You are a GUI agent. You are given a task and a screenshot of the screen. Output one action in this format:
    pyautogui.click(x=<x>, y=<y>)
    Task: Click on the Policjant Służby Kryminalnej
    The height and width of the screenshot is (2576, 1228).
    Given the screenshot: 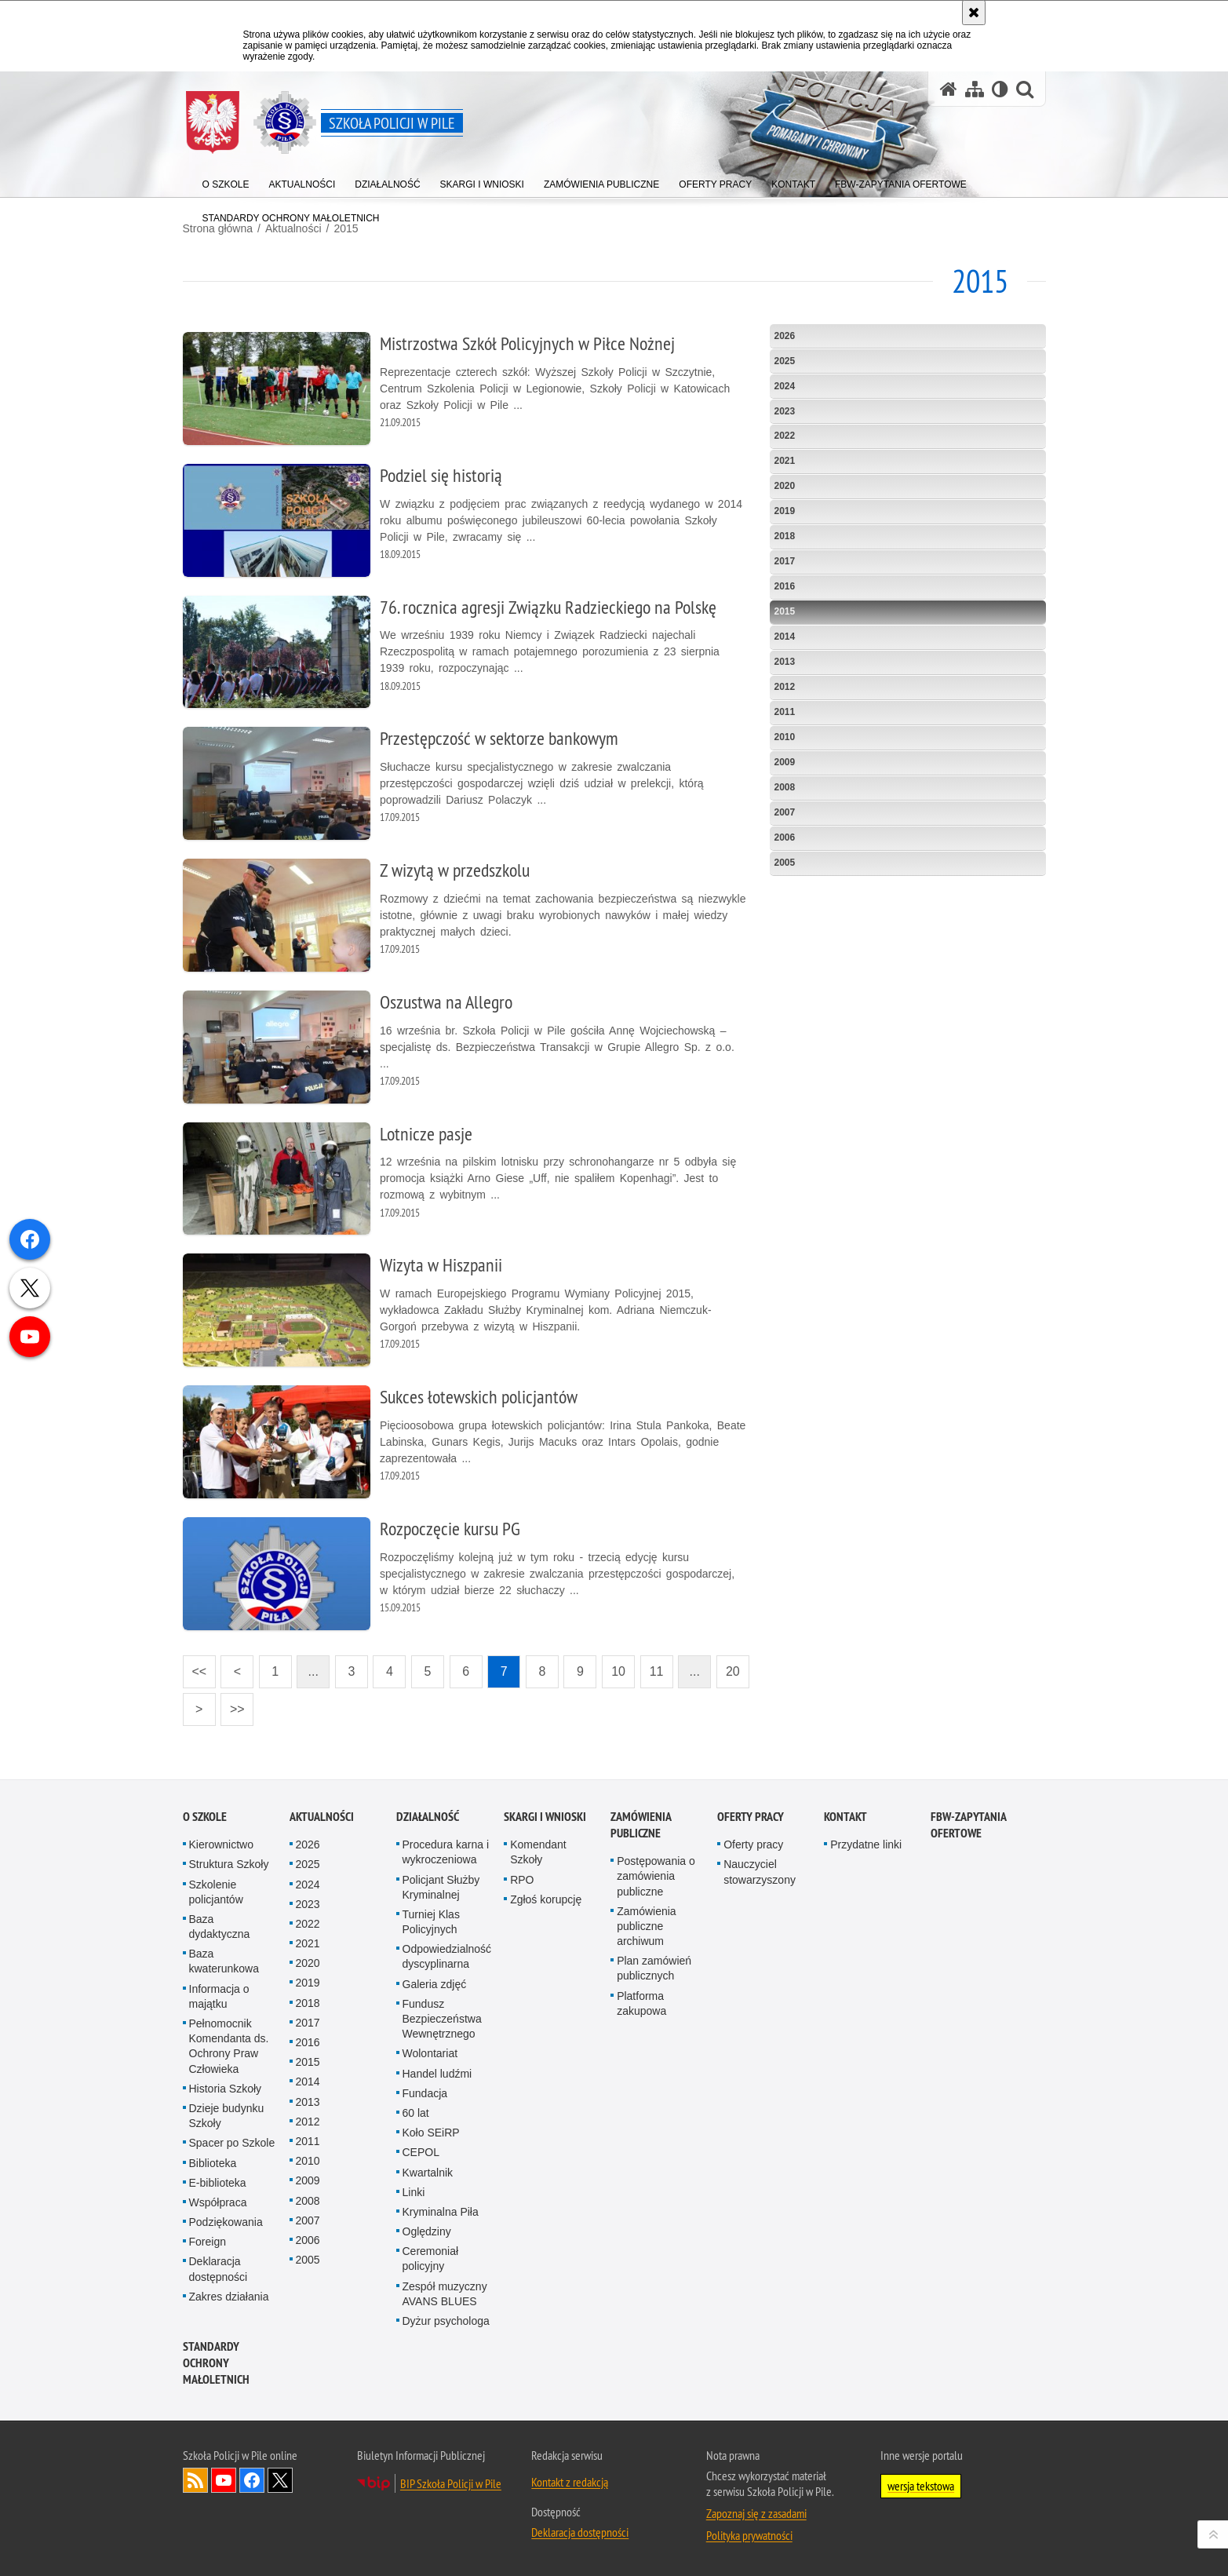 What is the action you would take?
    pyautogui.click(x=441, y=1887)
    